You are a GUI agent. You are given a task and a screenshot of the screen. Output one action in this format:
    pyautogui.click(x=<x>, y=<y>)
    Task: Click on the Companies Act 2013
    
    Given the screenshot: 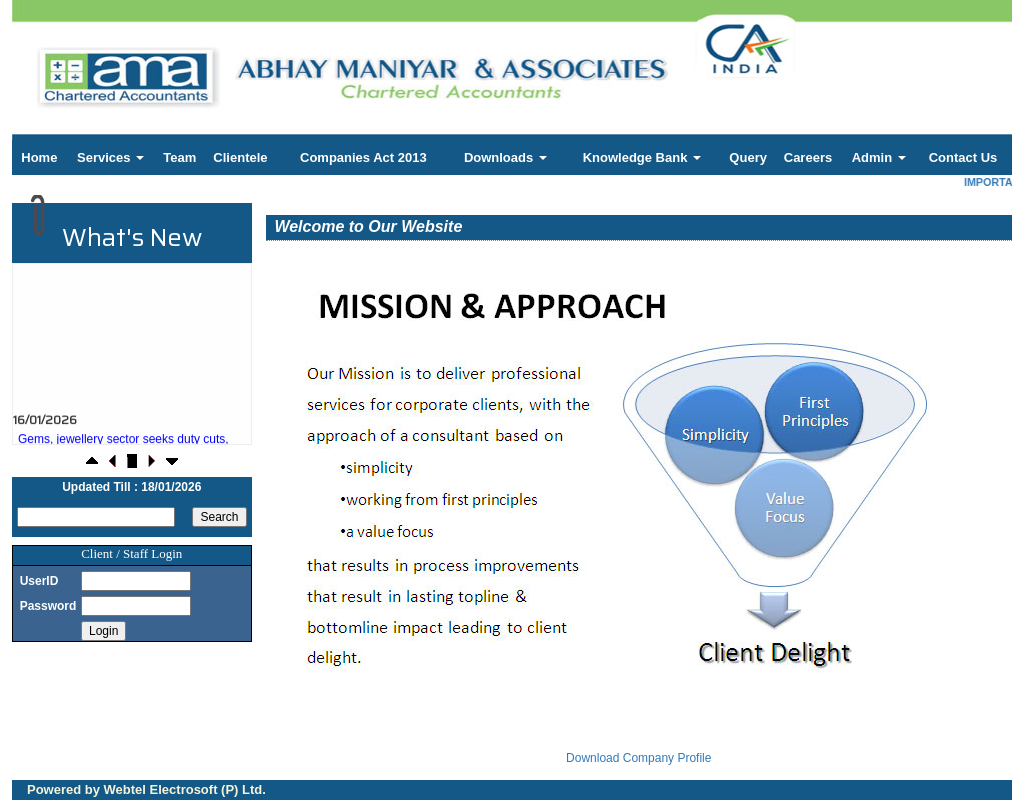 What is the action you would take?
    pyautogui.click(x=363, y=157)
    